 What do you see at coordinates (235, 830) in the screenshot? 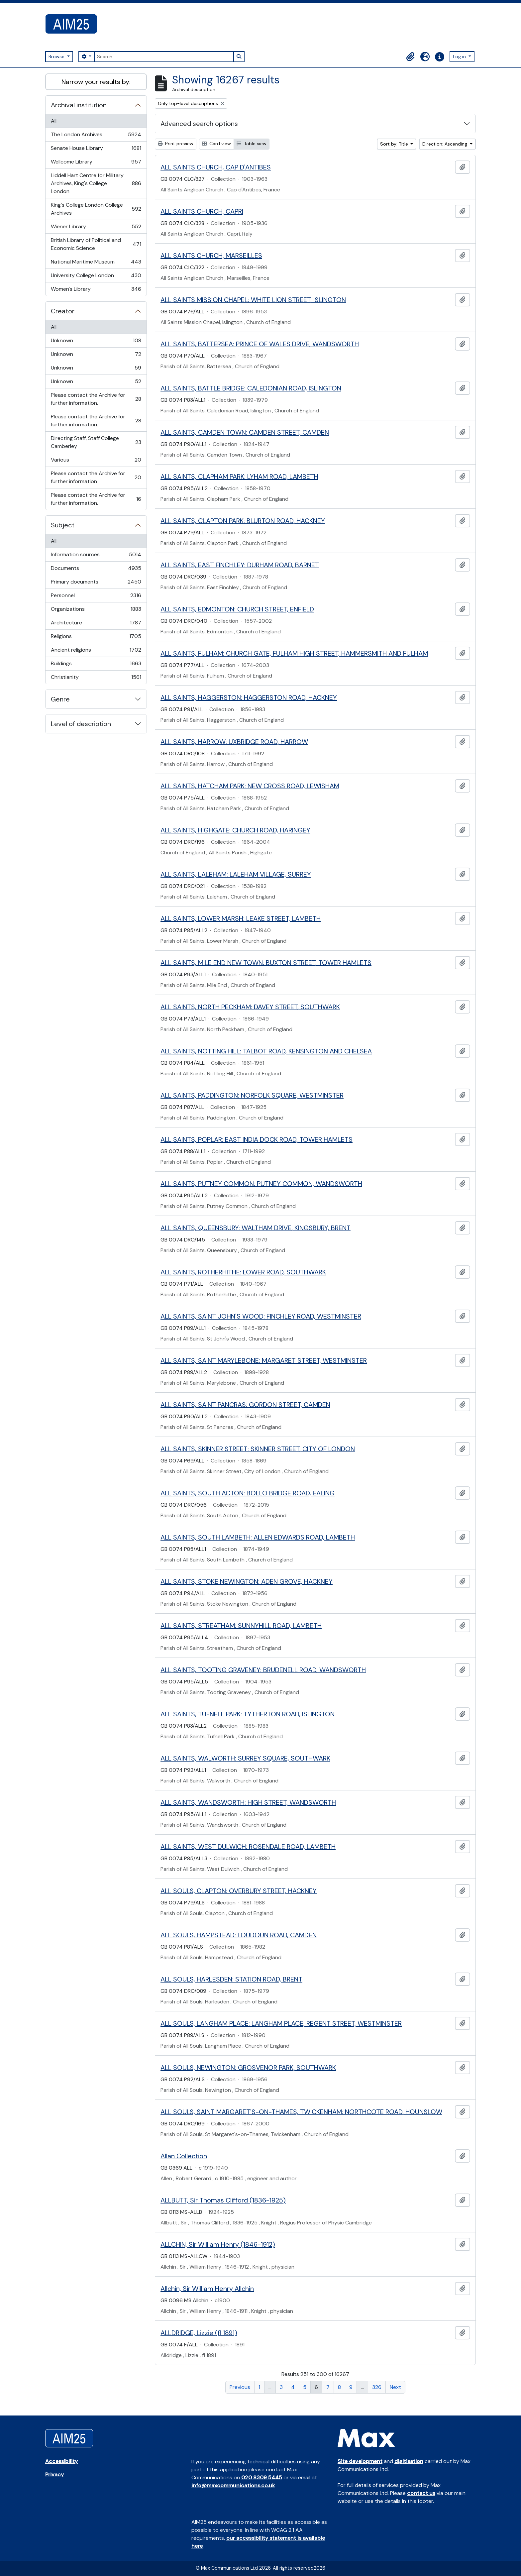
I see `ALL SAINTS, HIGHGATE: CHURCH ROAD, HARINGEY` at bounding box center [235, 830].